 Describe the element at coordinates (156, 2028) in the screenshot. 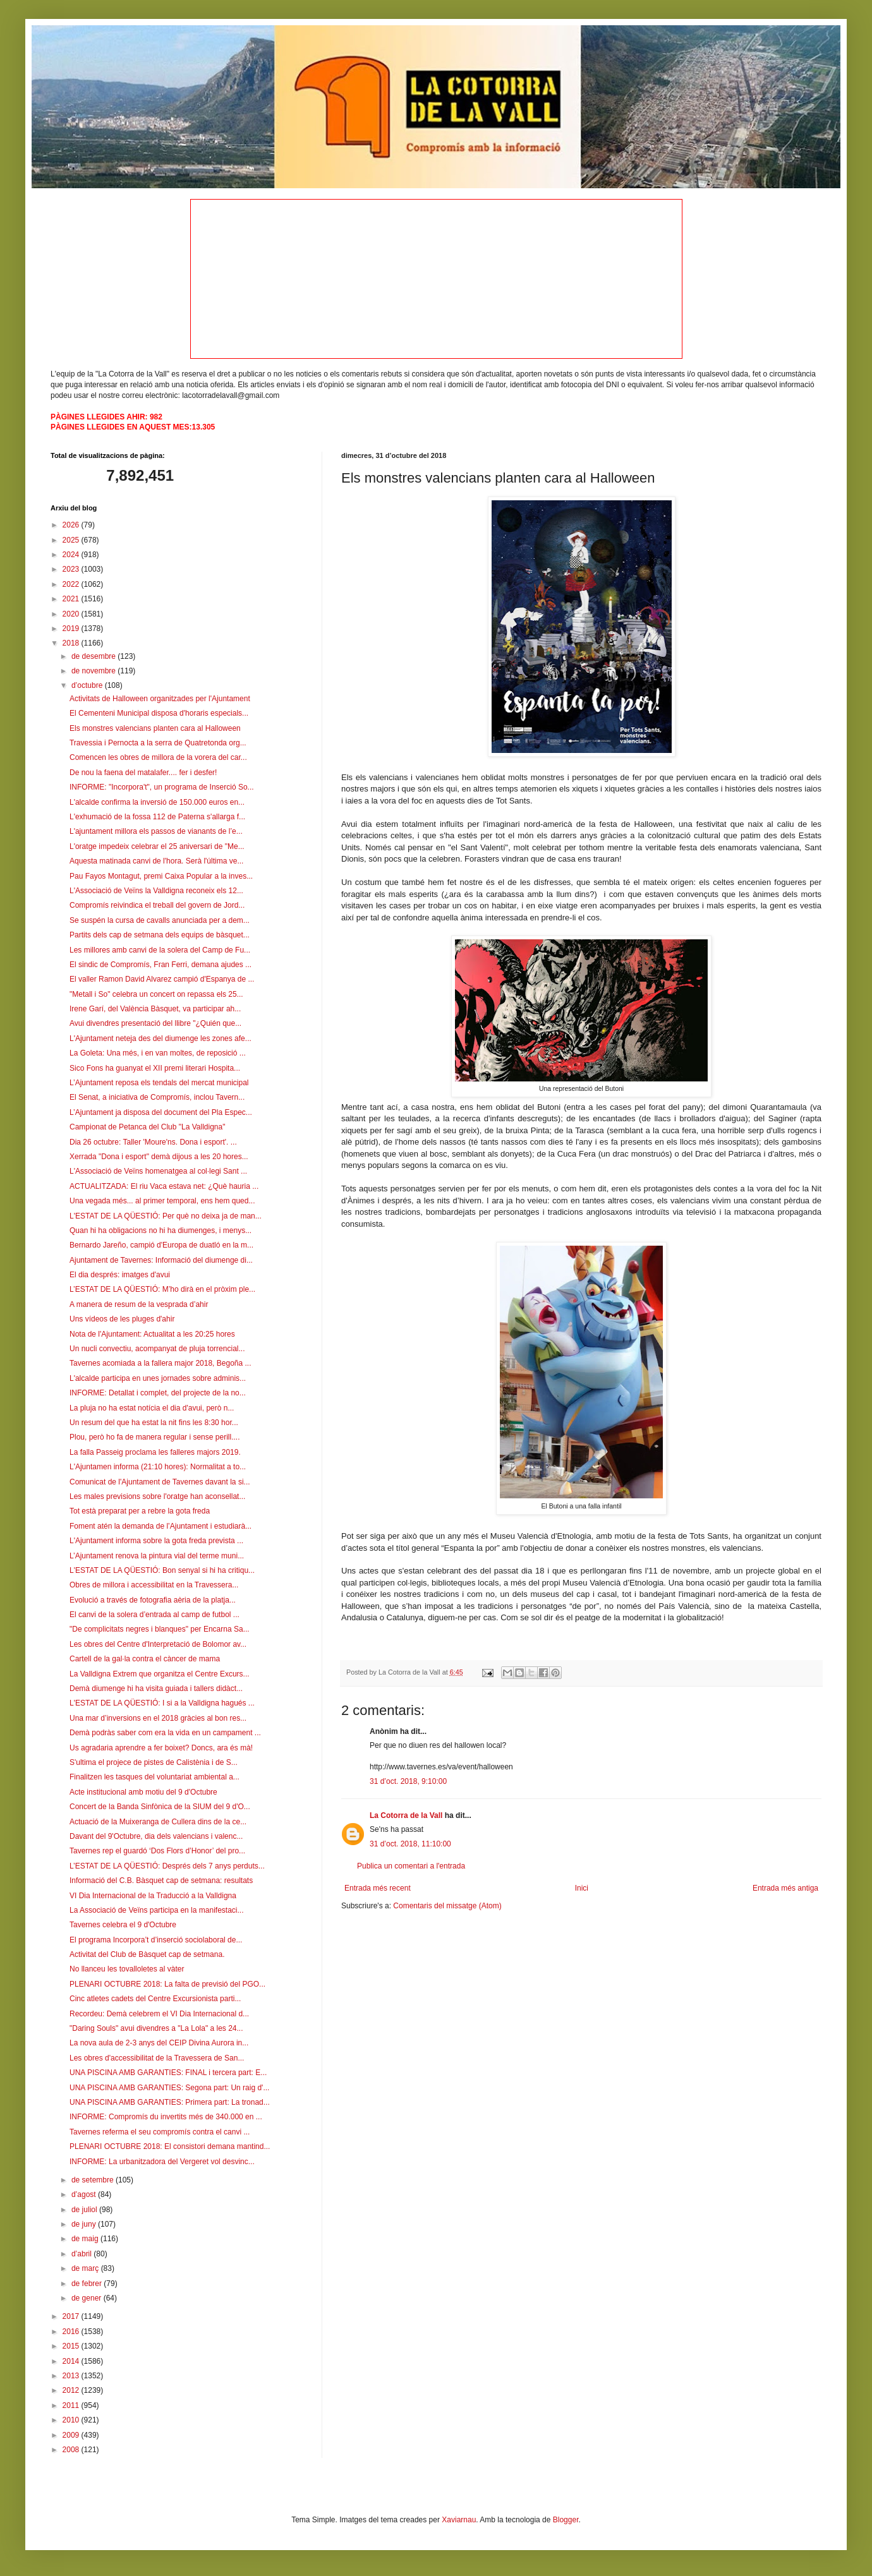

I see `"Daring Souls" avui divendres a "La Lola" a les 24...` at that location.